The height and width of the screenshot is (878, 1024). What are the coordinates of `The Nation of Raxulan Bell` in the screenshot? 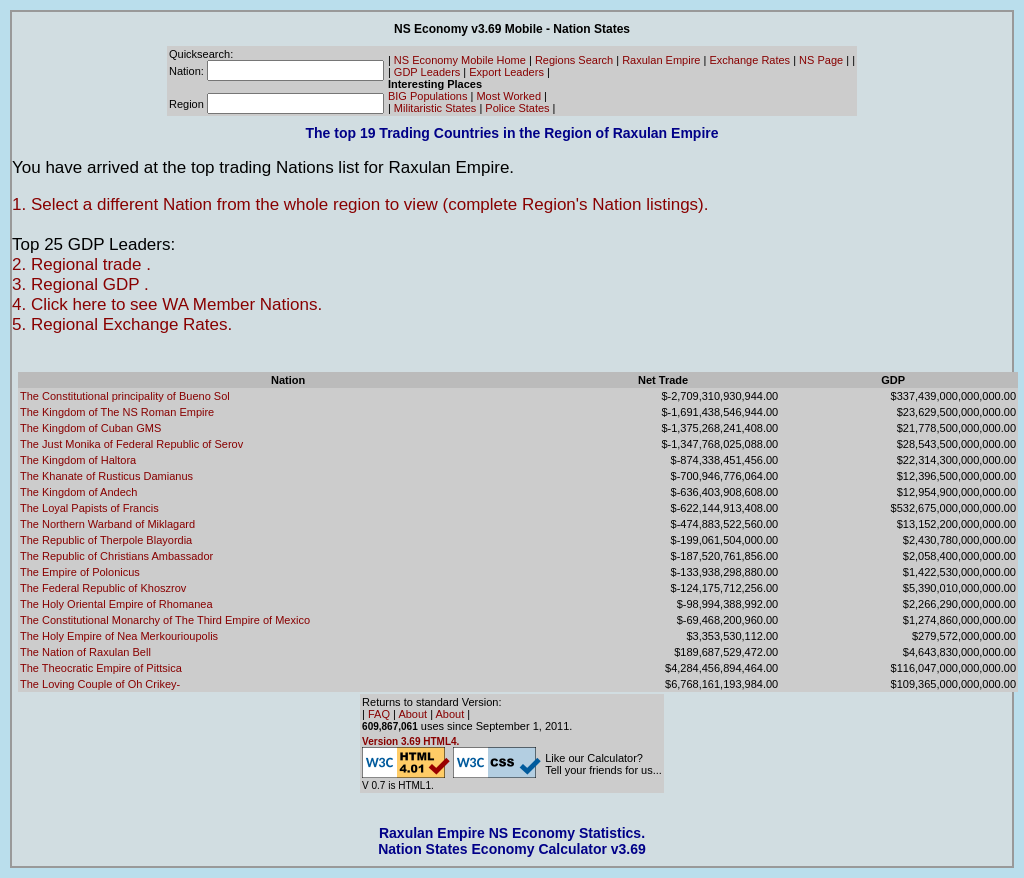 It's located at (85, 652).